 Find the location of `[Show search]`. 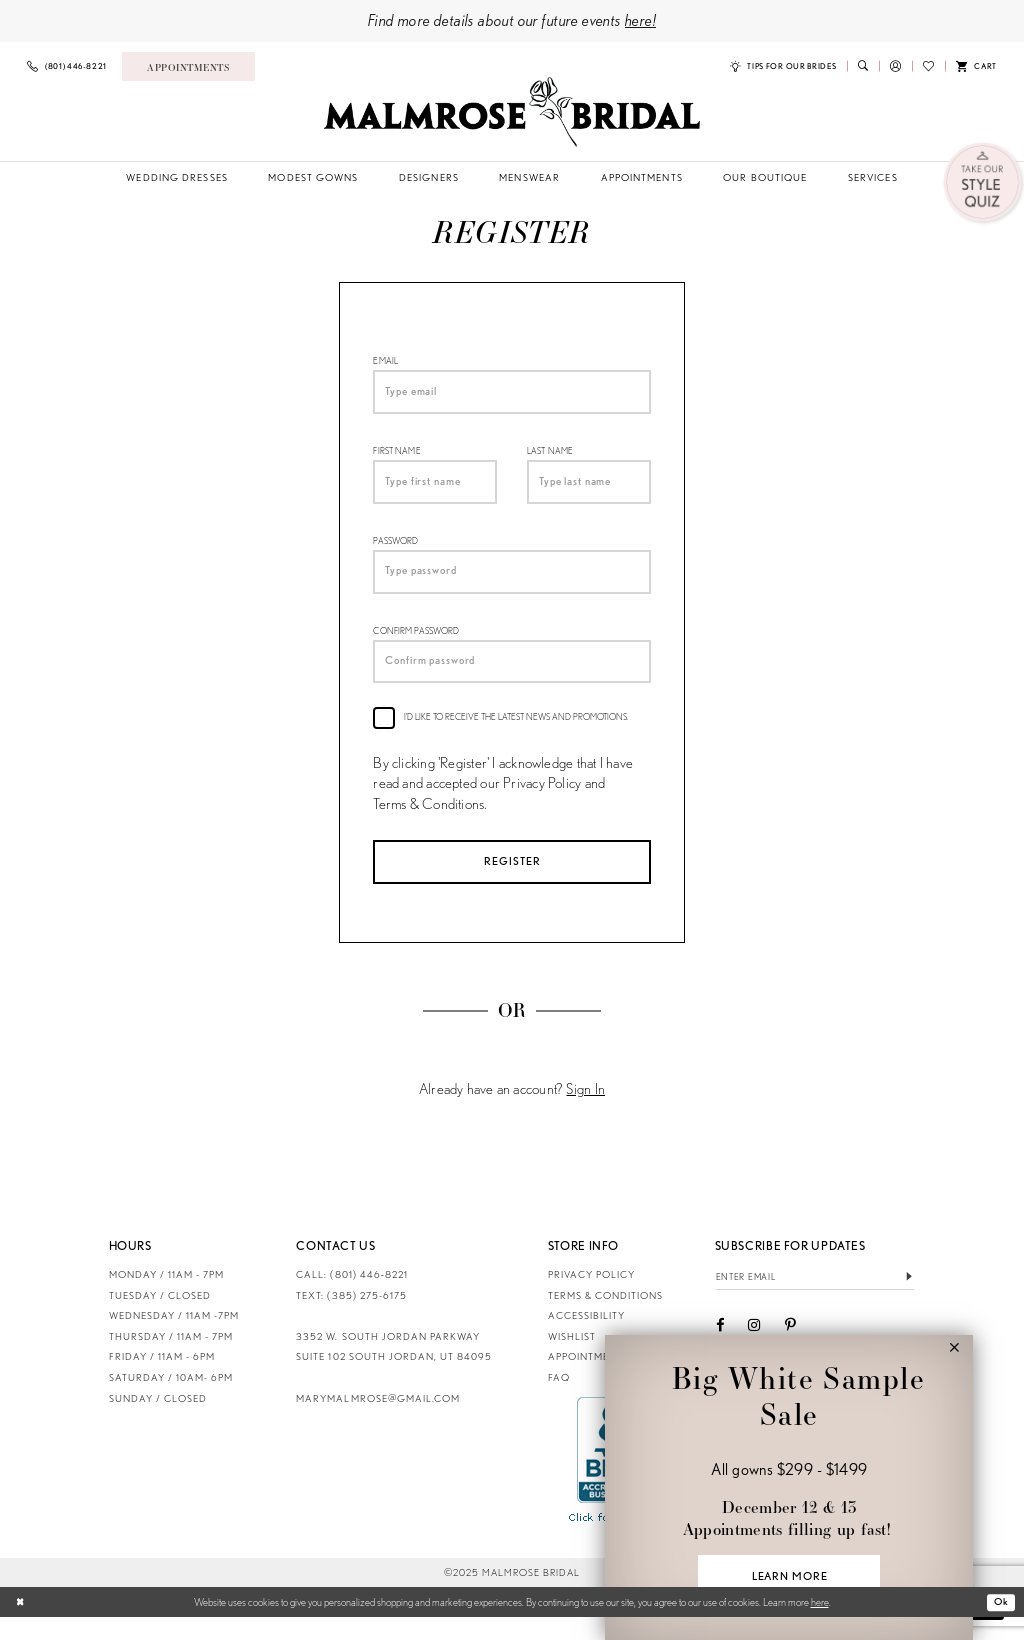

[Show search] is located at coordinates (863, 66).